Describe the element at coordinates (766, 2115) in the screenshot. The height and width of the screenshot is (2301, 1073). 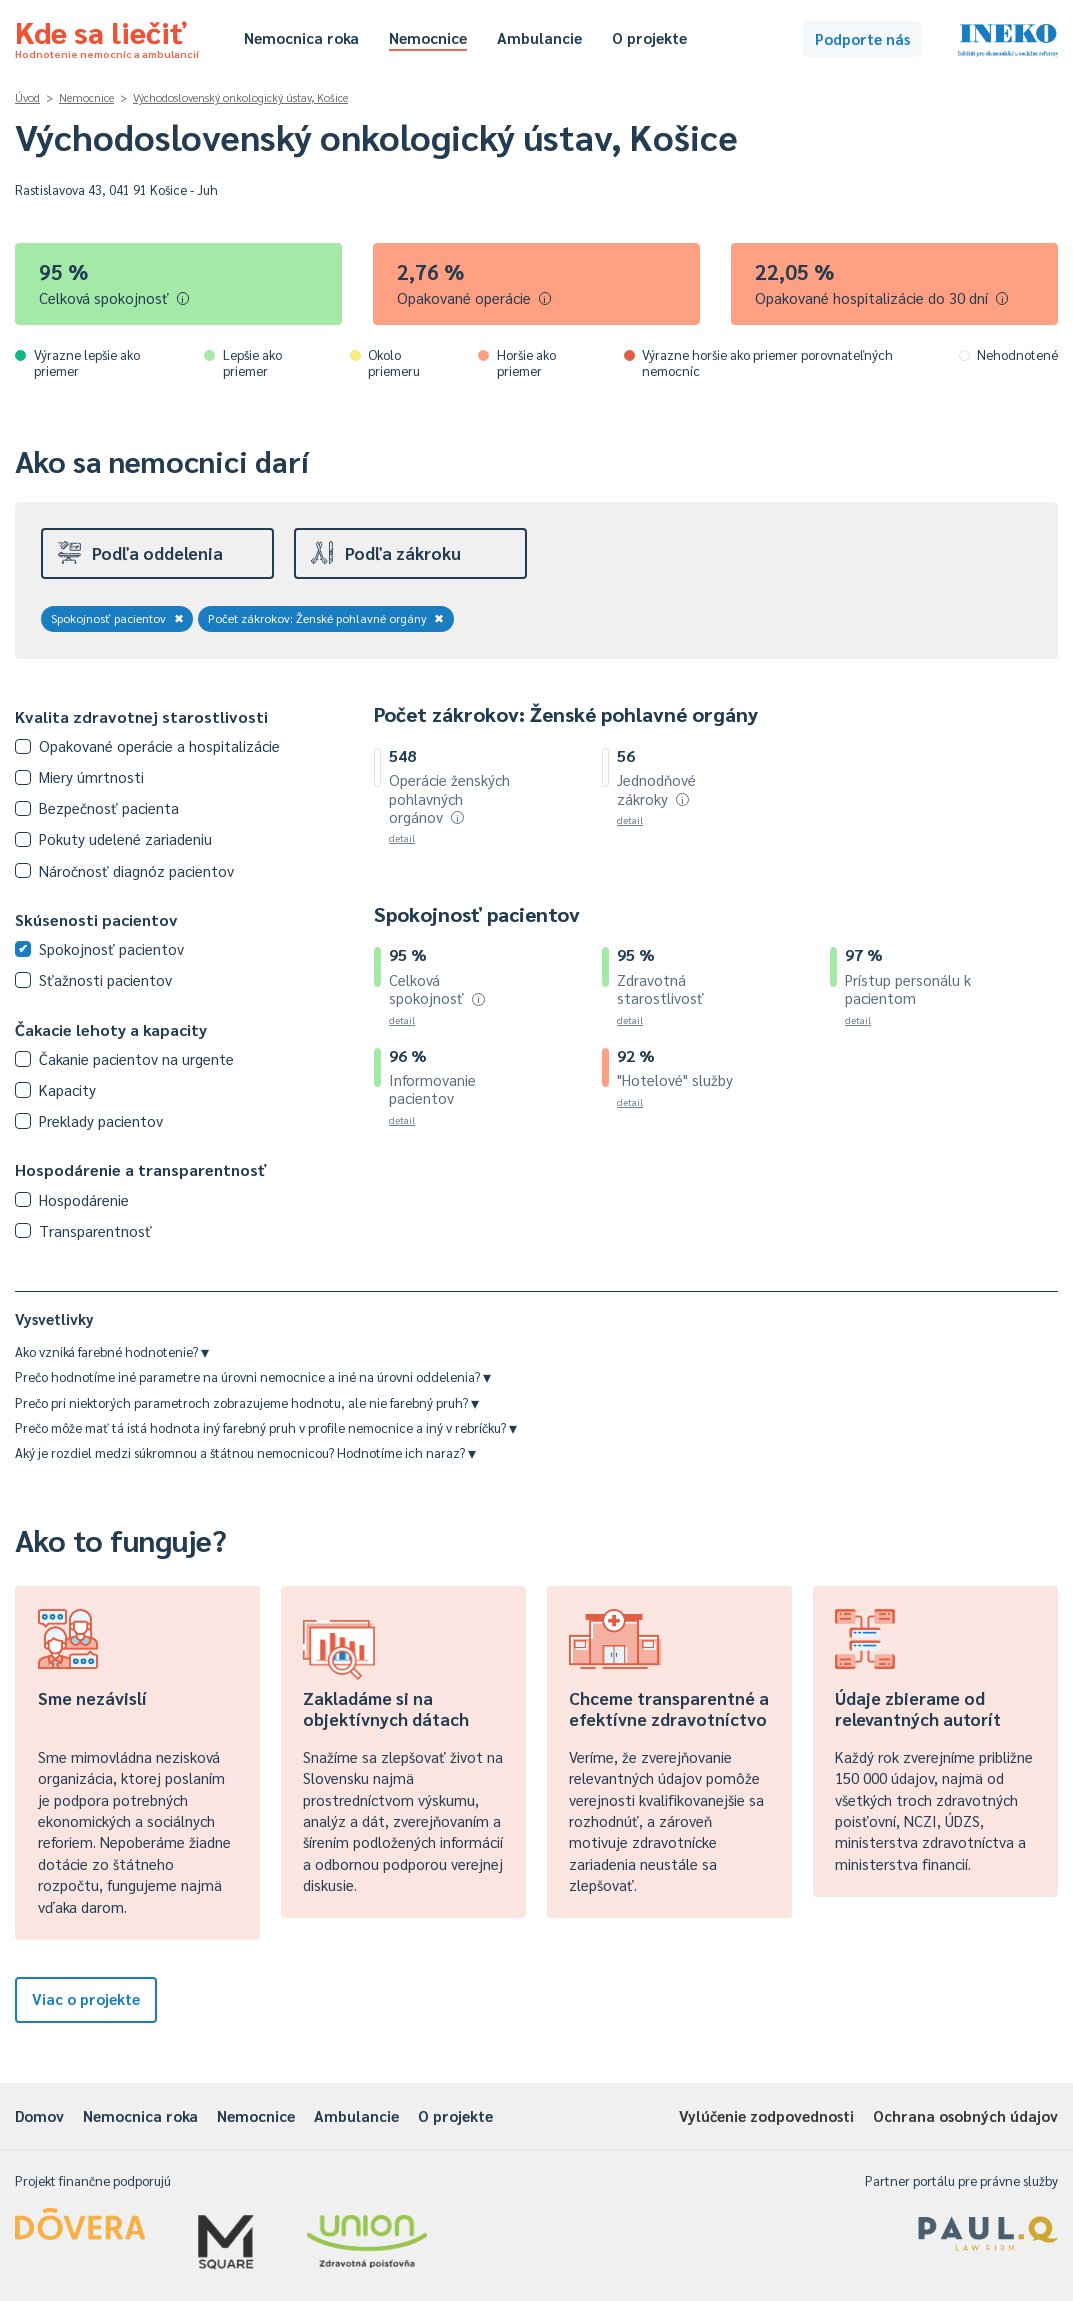
I see `Vylúčenie zodpovednosti` at that location.